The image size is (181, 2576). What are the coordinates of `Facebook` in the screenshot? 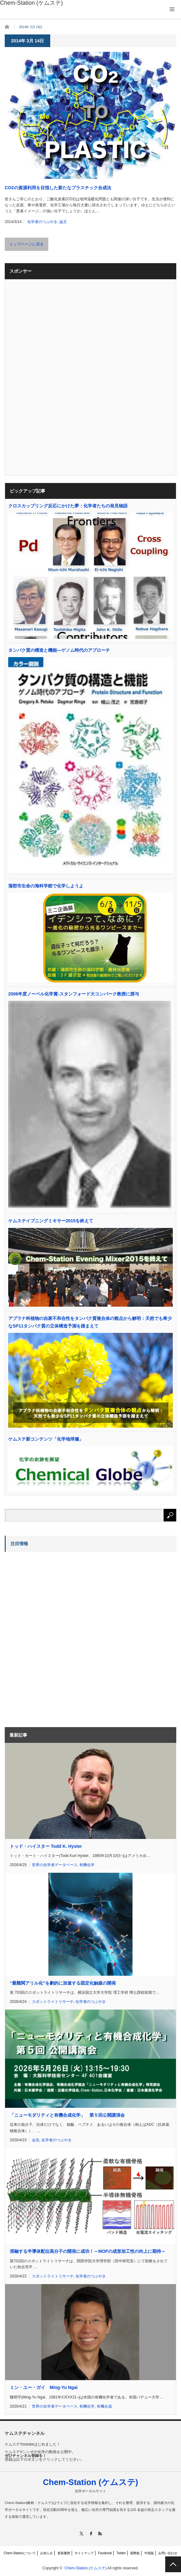 It's located at (105, 2553).